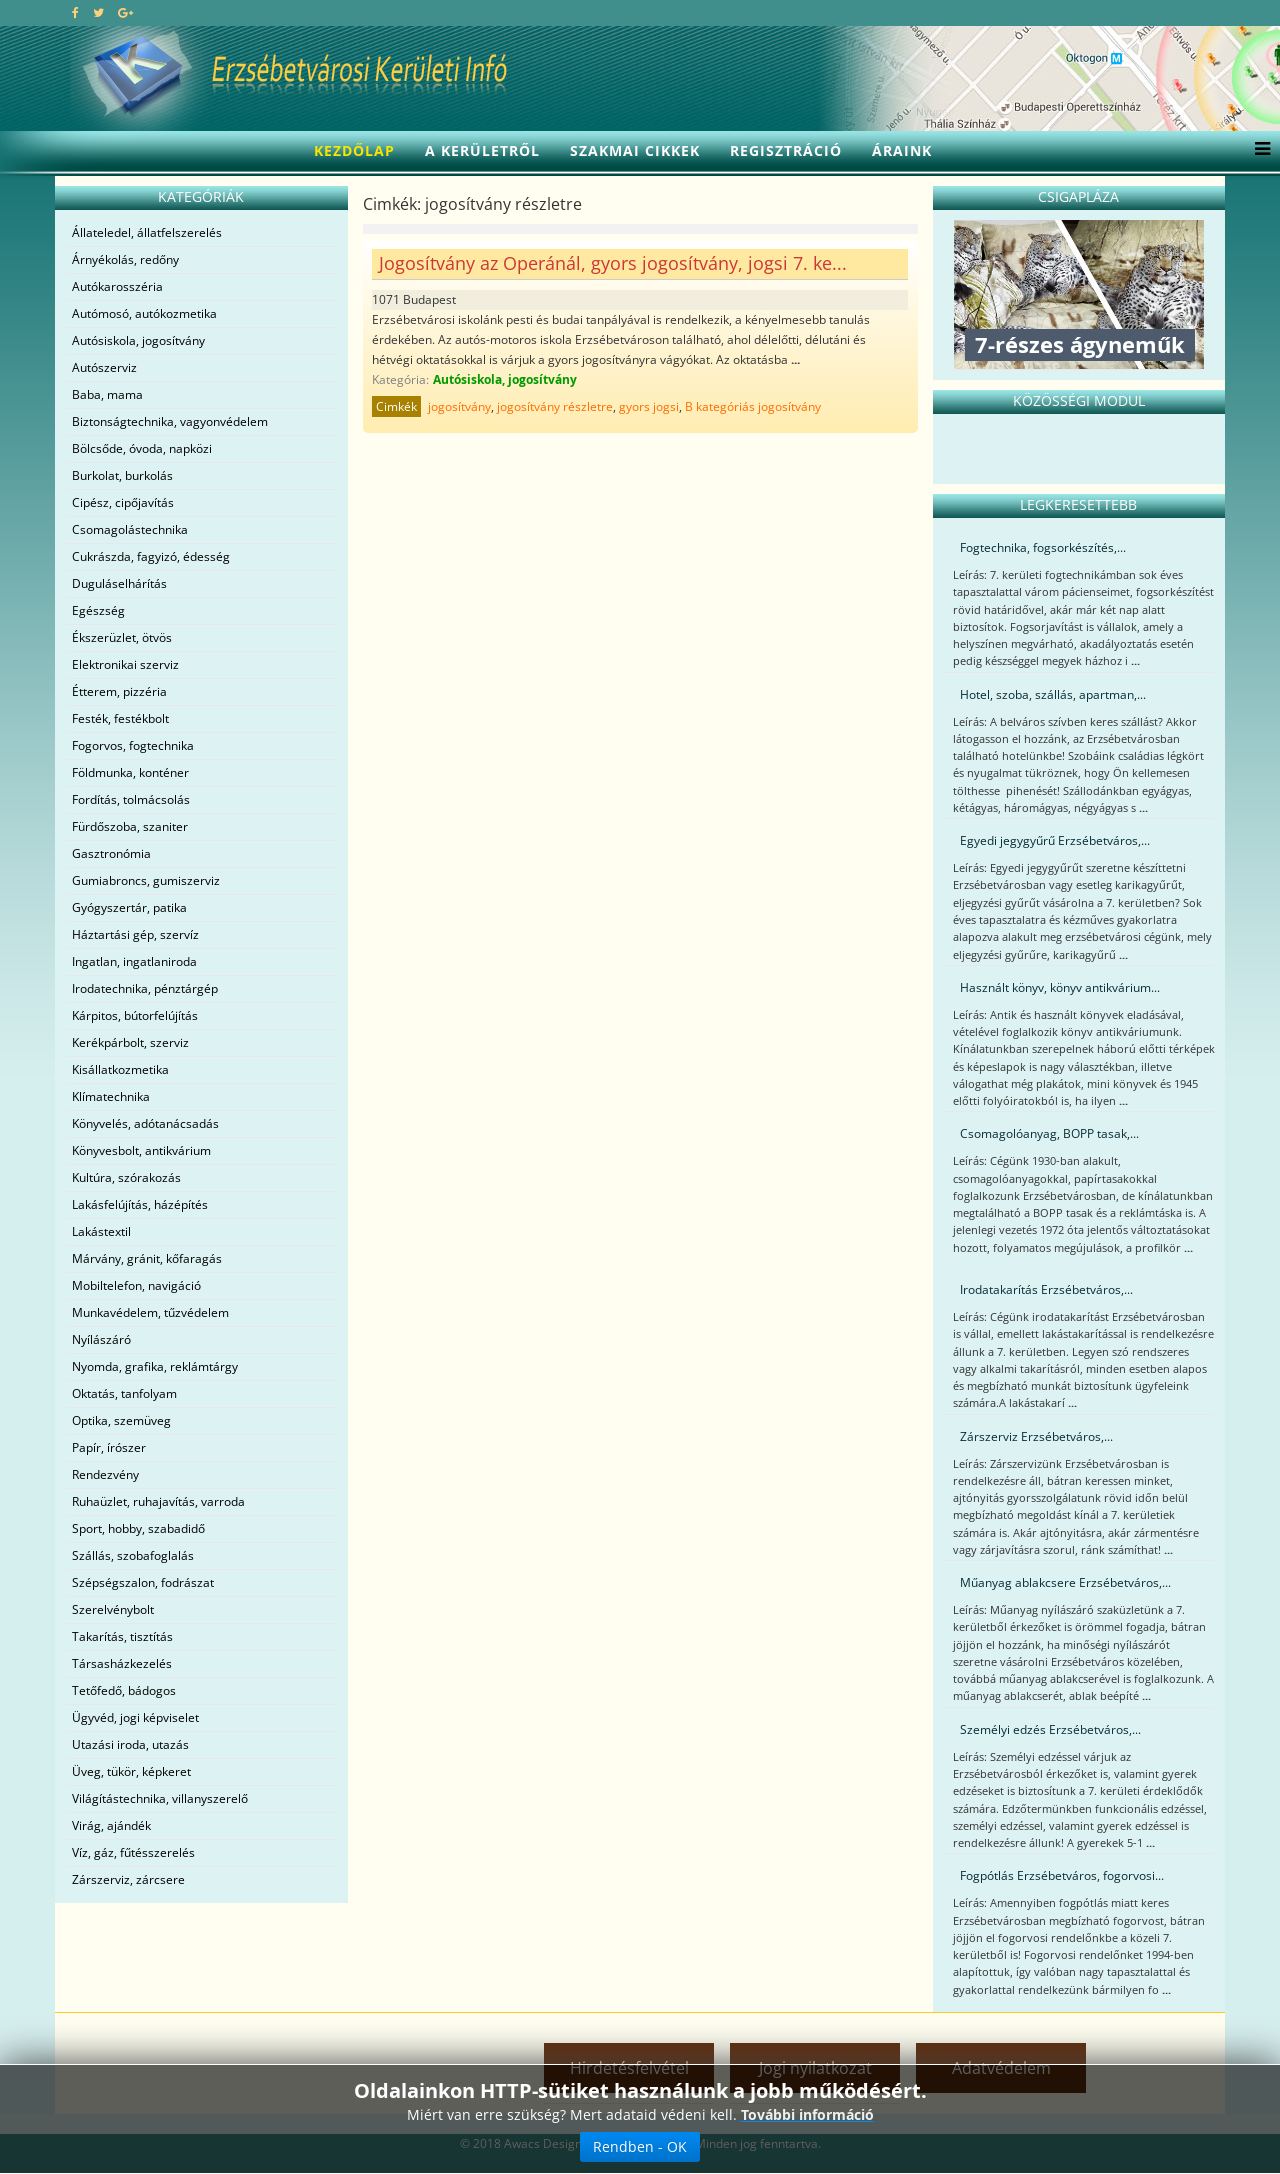 The width and height of the screenshot is (1280, 2174). I want to click on Nyomda, grafika, reklámtárgy, so click(155, 1366).